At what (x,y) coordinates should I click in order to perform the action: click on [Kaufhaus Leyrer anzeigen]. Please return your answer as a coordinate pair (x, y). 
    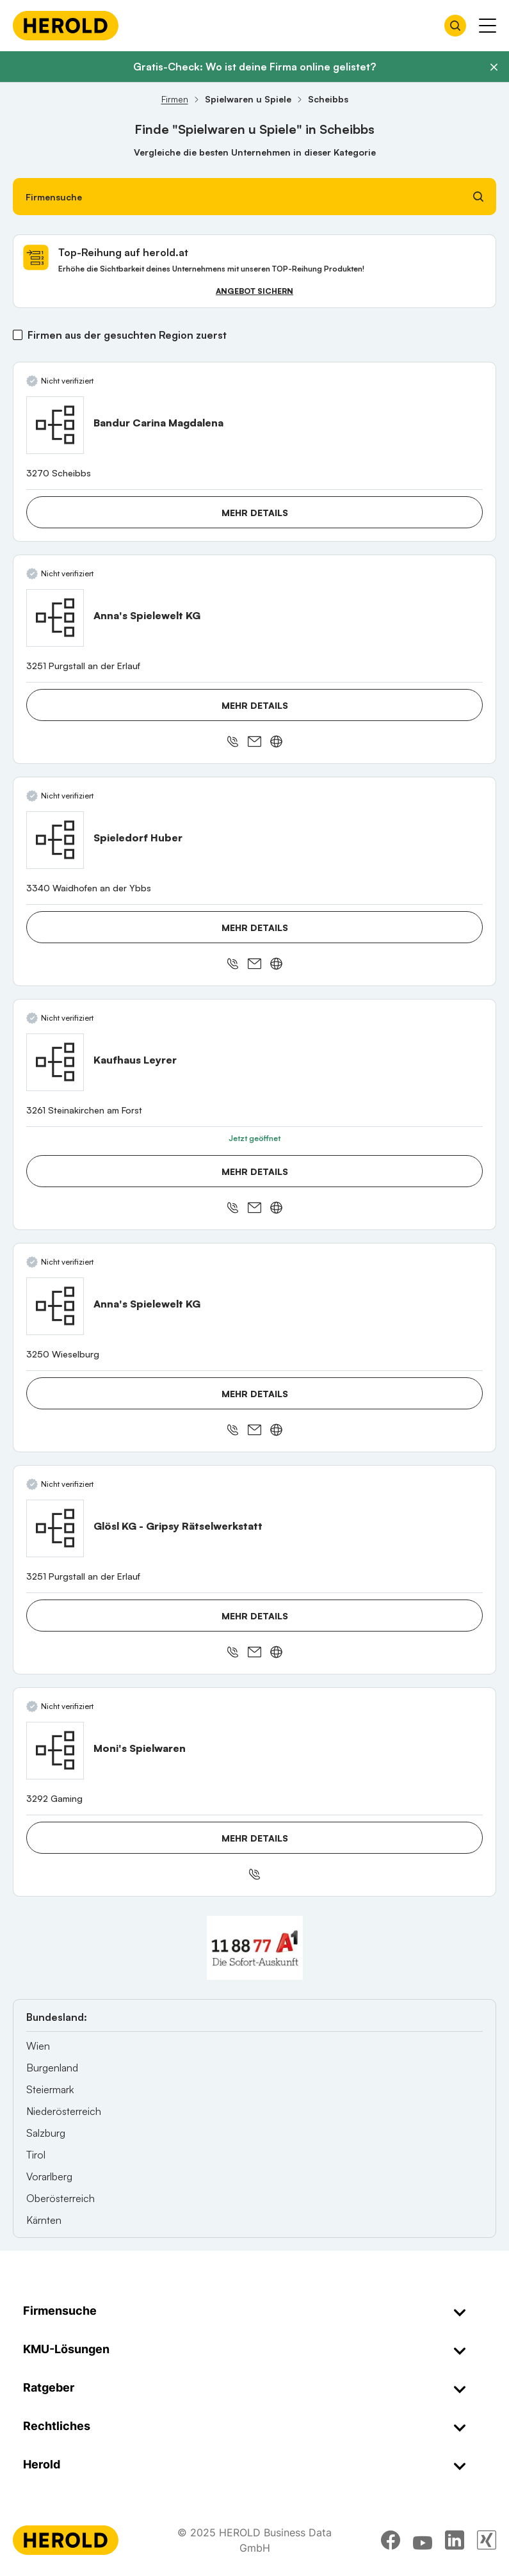
    Looking at the image, I should click on (55, 1062).